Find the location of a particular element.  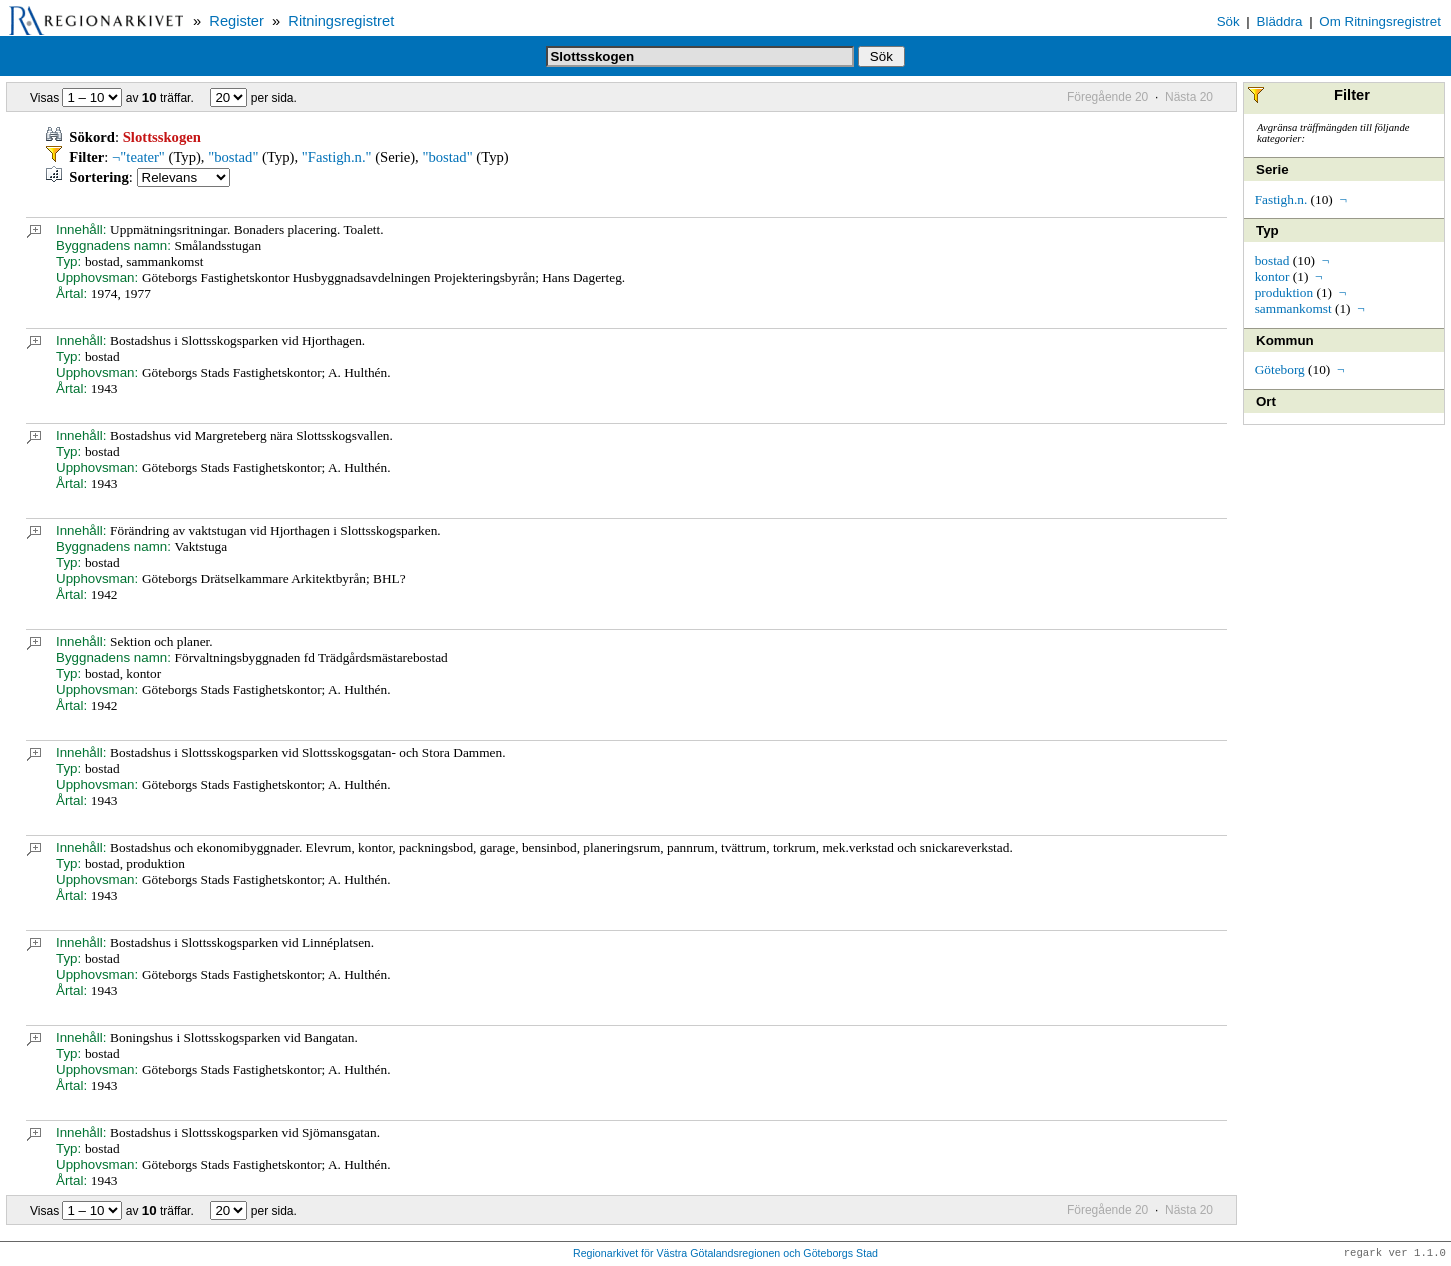

kontor is located at coordinates (1272, 276).